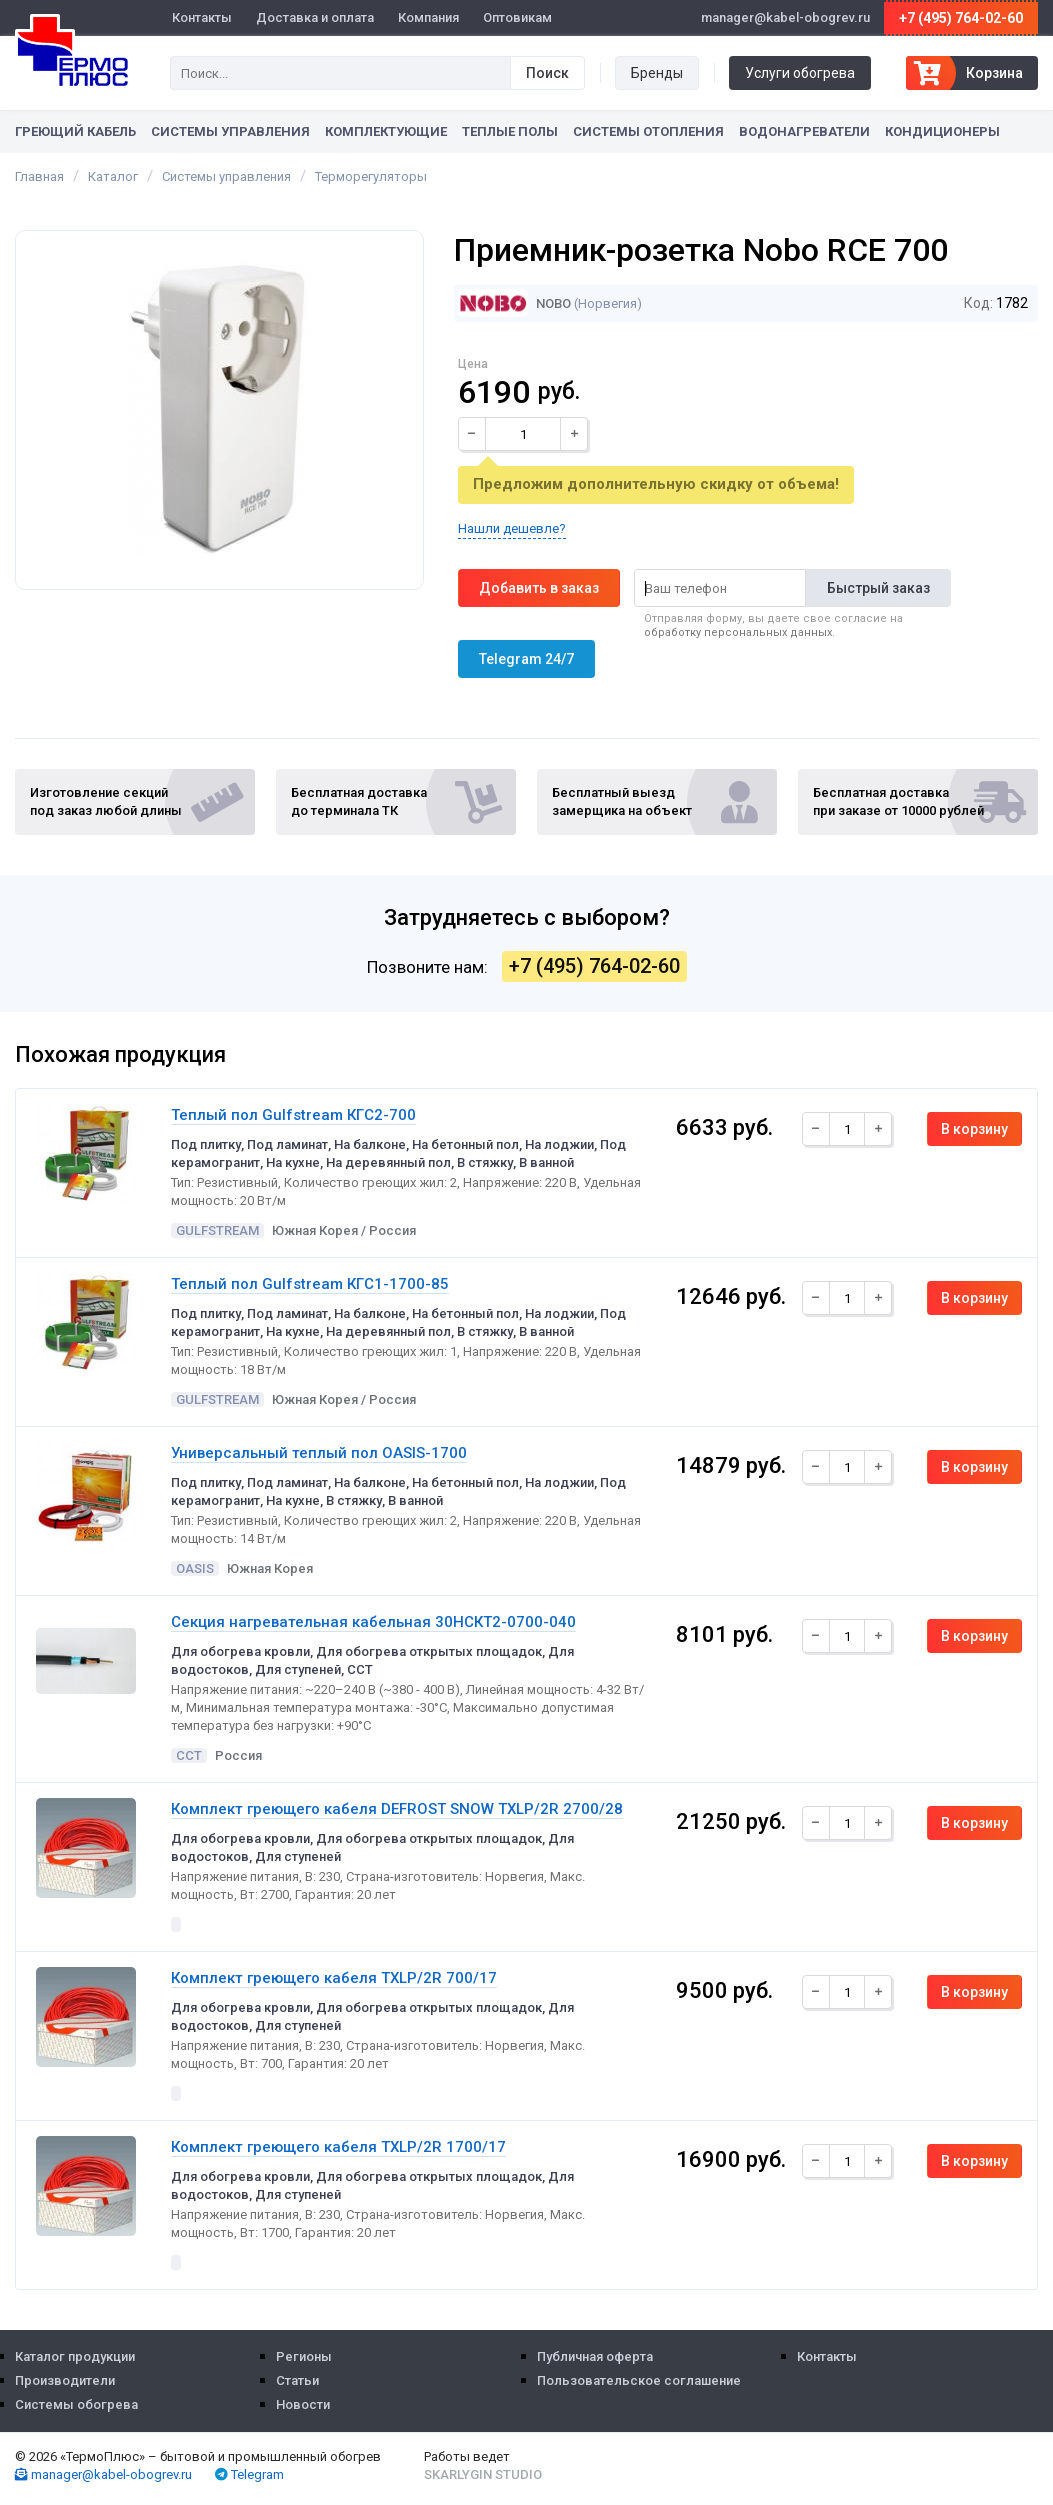 This screenshot has height=2505, width=1053. What do you see at coordinates (75, 2356) in the screenshot?
I see `Каталог продукции` at bounding box center [75, 2356].